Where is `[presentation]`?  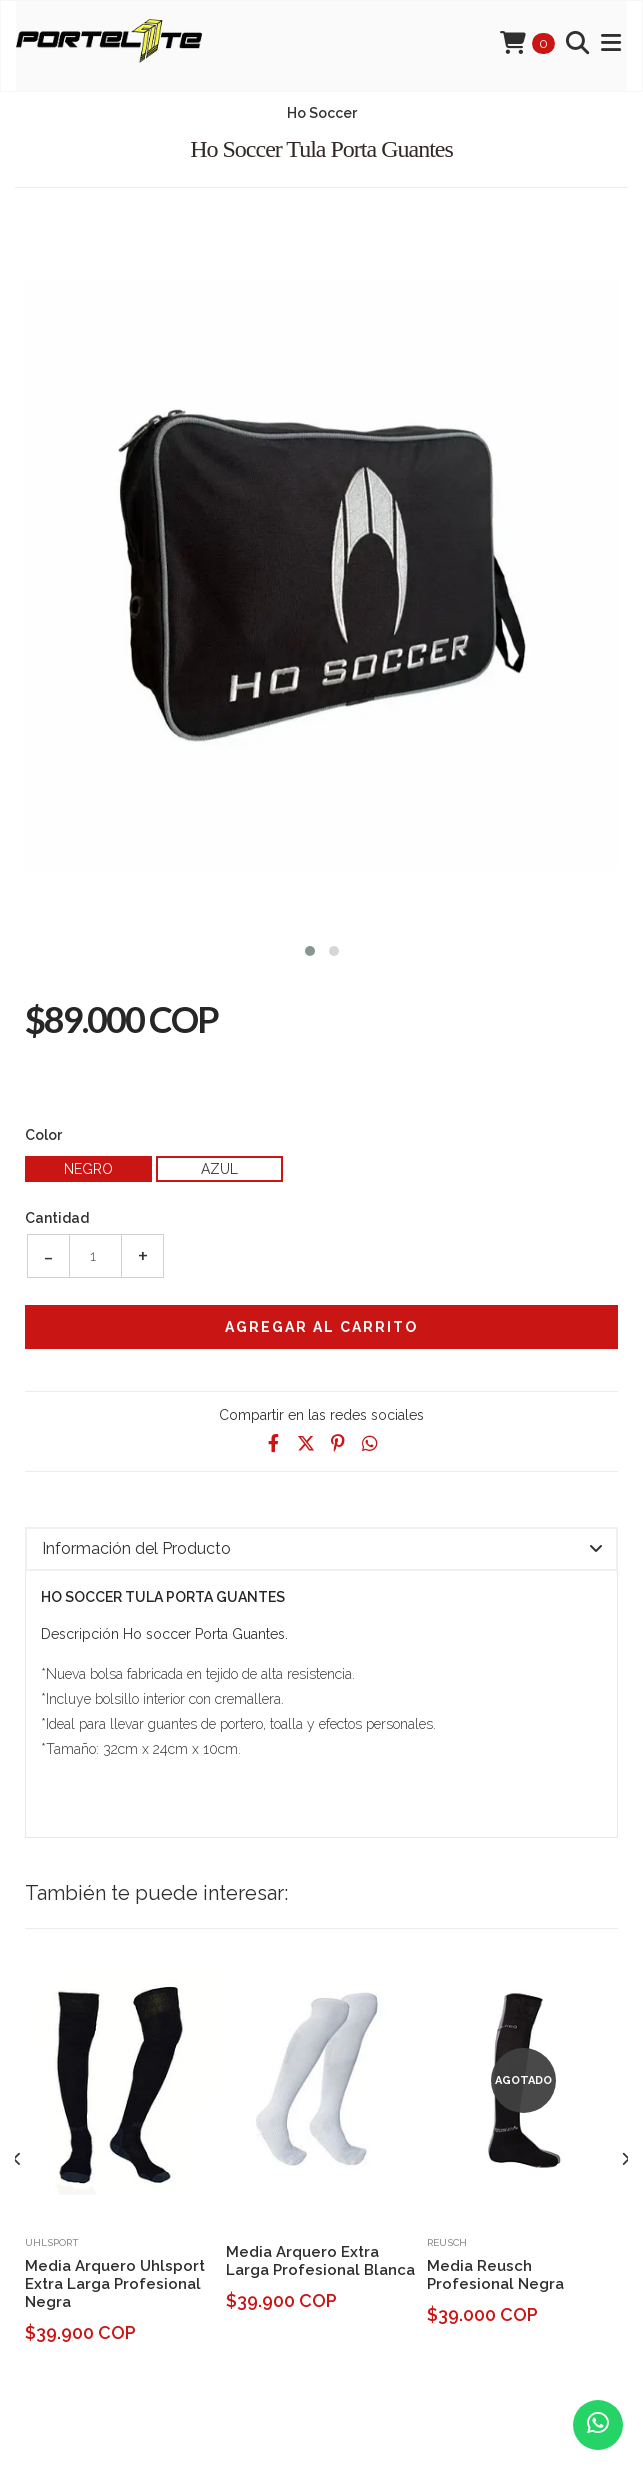
[presentation] is located at coordinates (17, 2160).